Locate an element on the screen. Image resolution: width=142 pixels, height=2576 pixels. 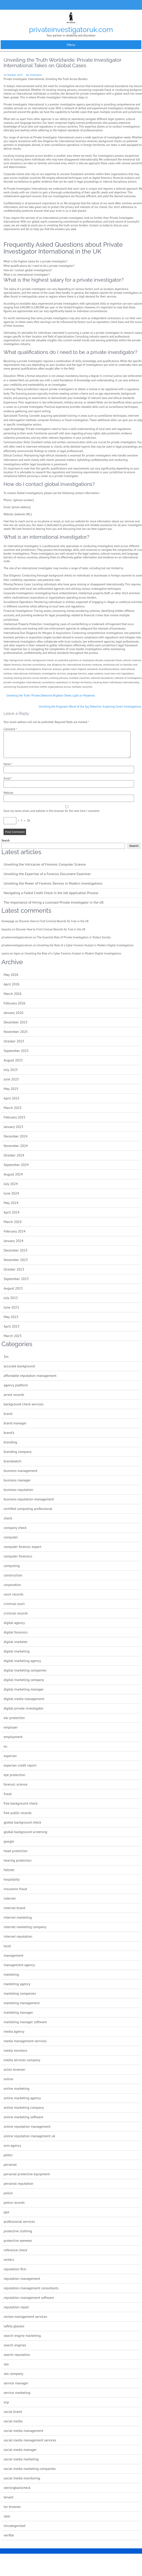
employment is located at coordinates (13, 1742).